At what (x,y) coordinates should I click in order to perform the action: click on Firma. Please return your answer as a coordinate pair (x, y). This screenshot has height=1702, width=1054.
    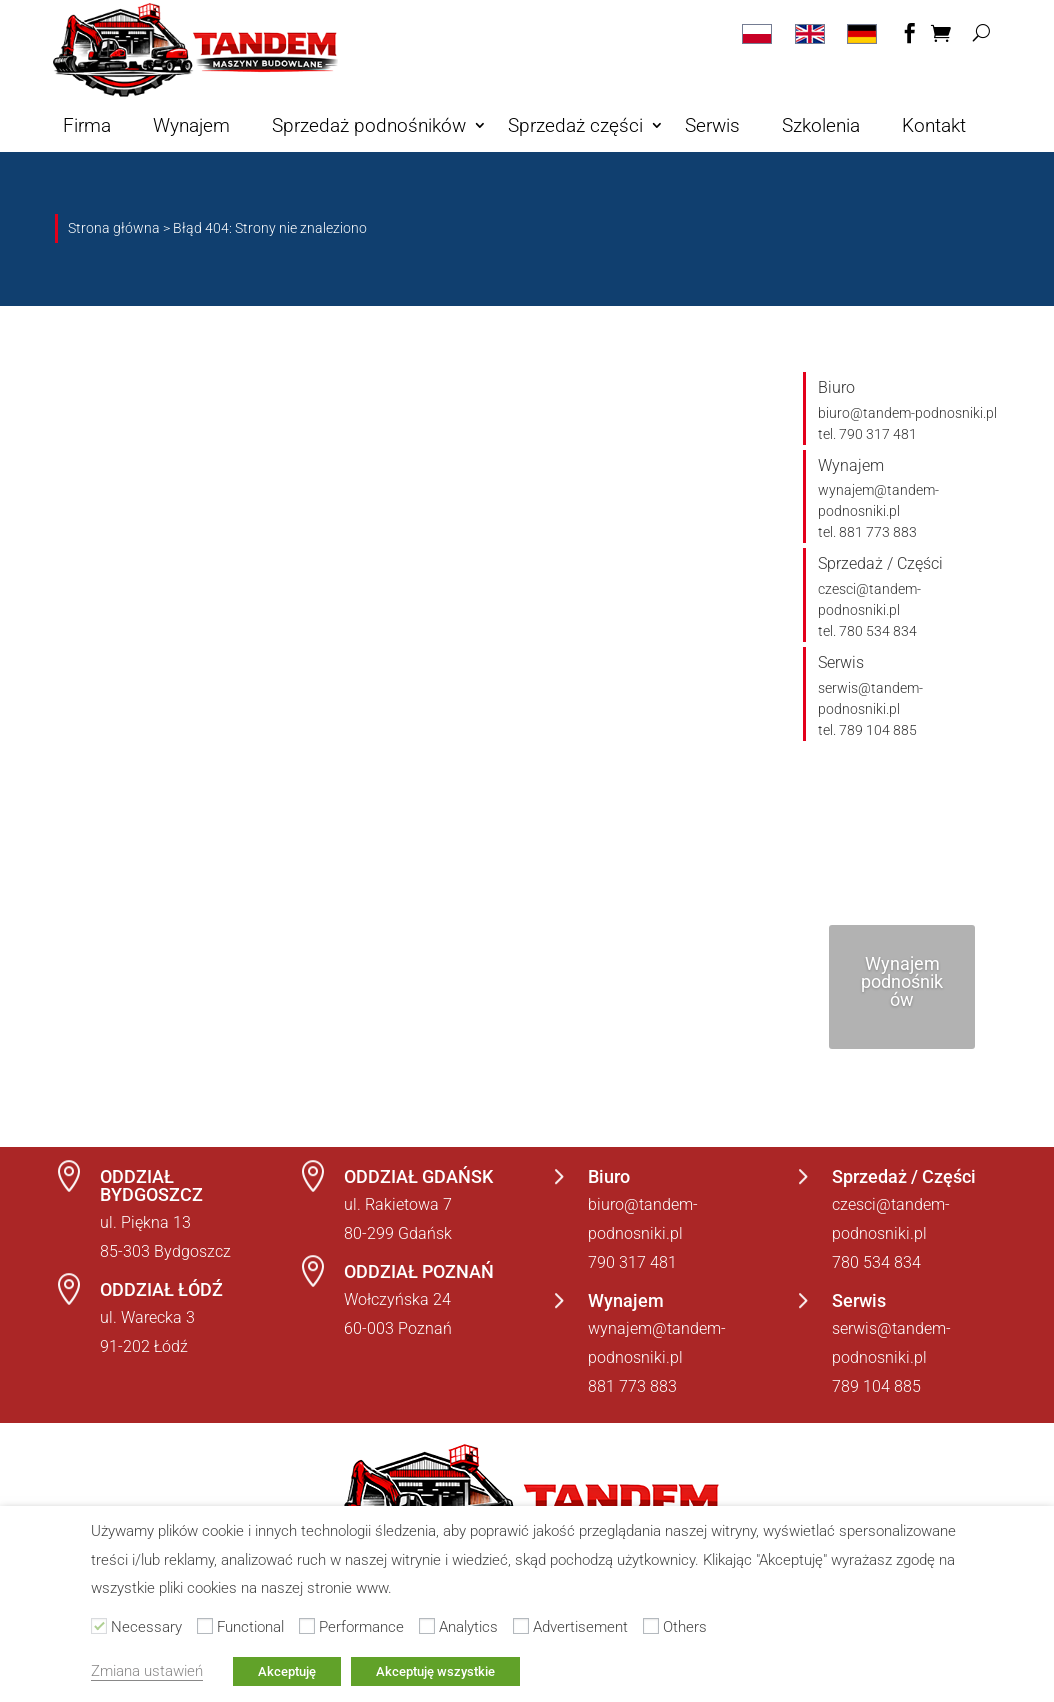
    Looking at the image, I should click on (87, 125).